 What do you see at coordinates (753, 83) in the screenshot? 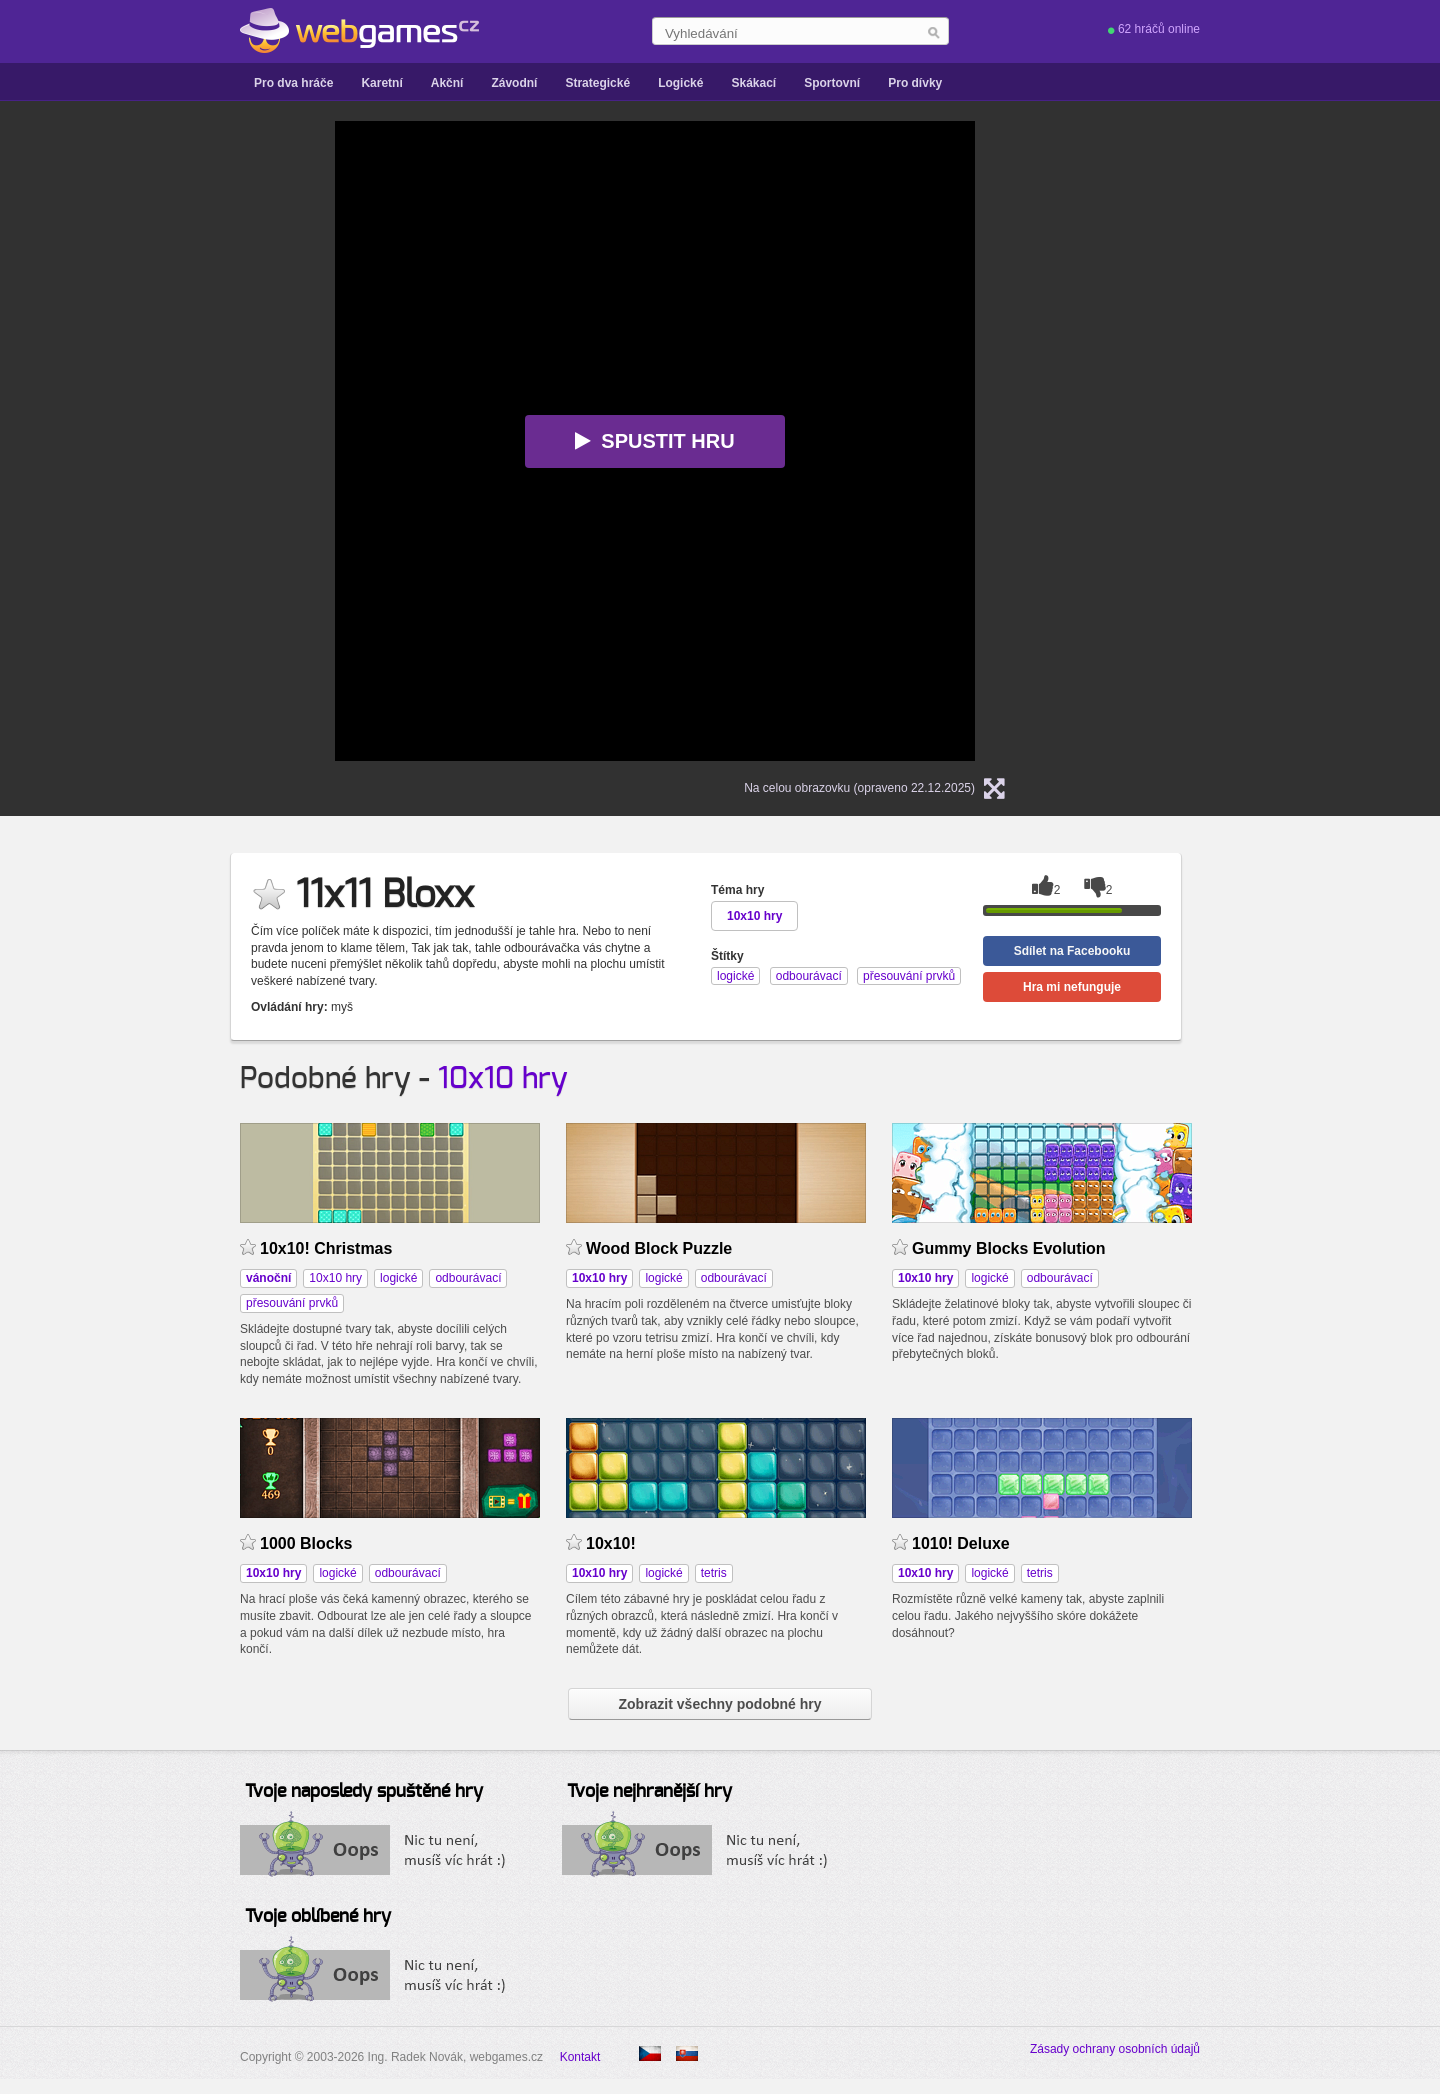
I see `Skákací` at bounding box center [753, 83].